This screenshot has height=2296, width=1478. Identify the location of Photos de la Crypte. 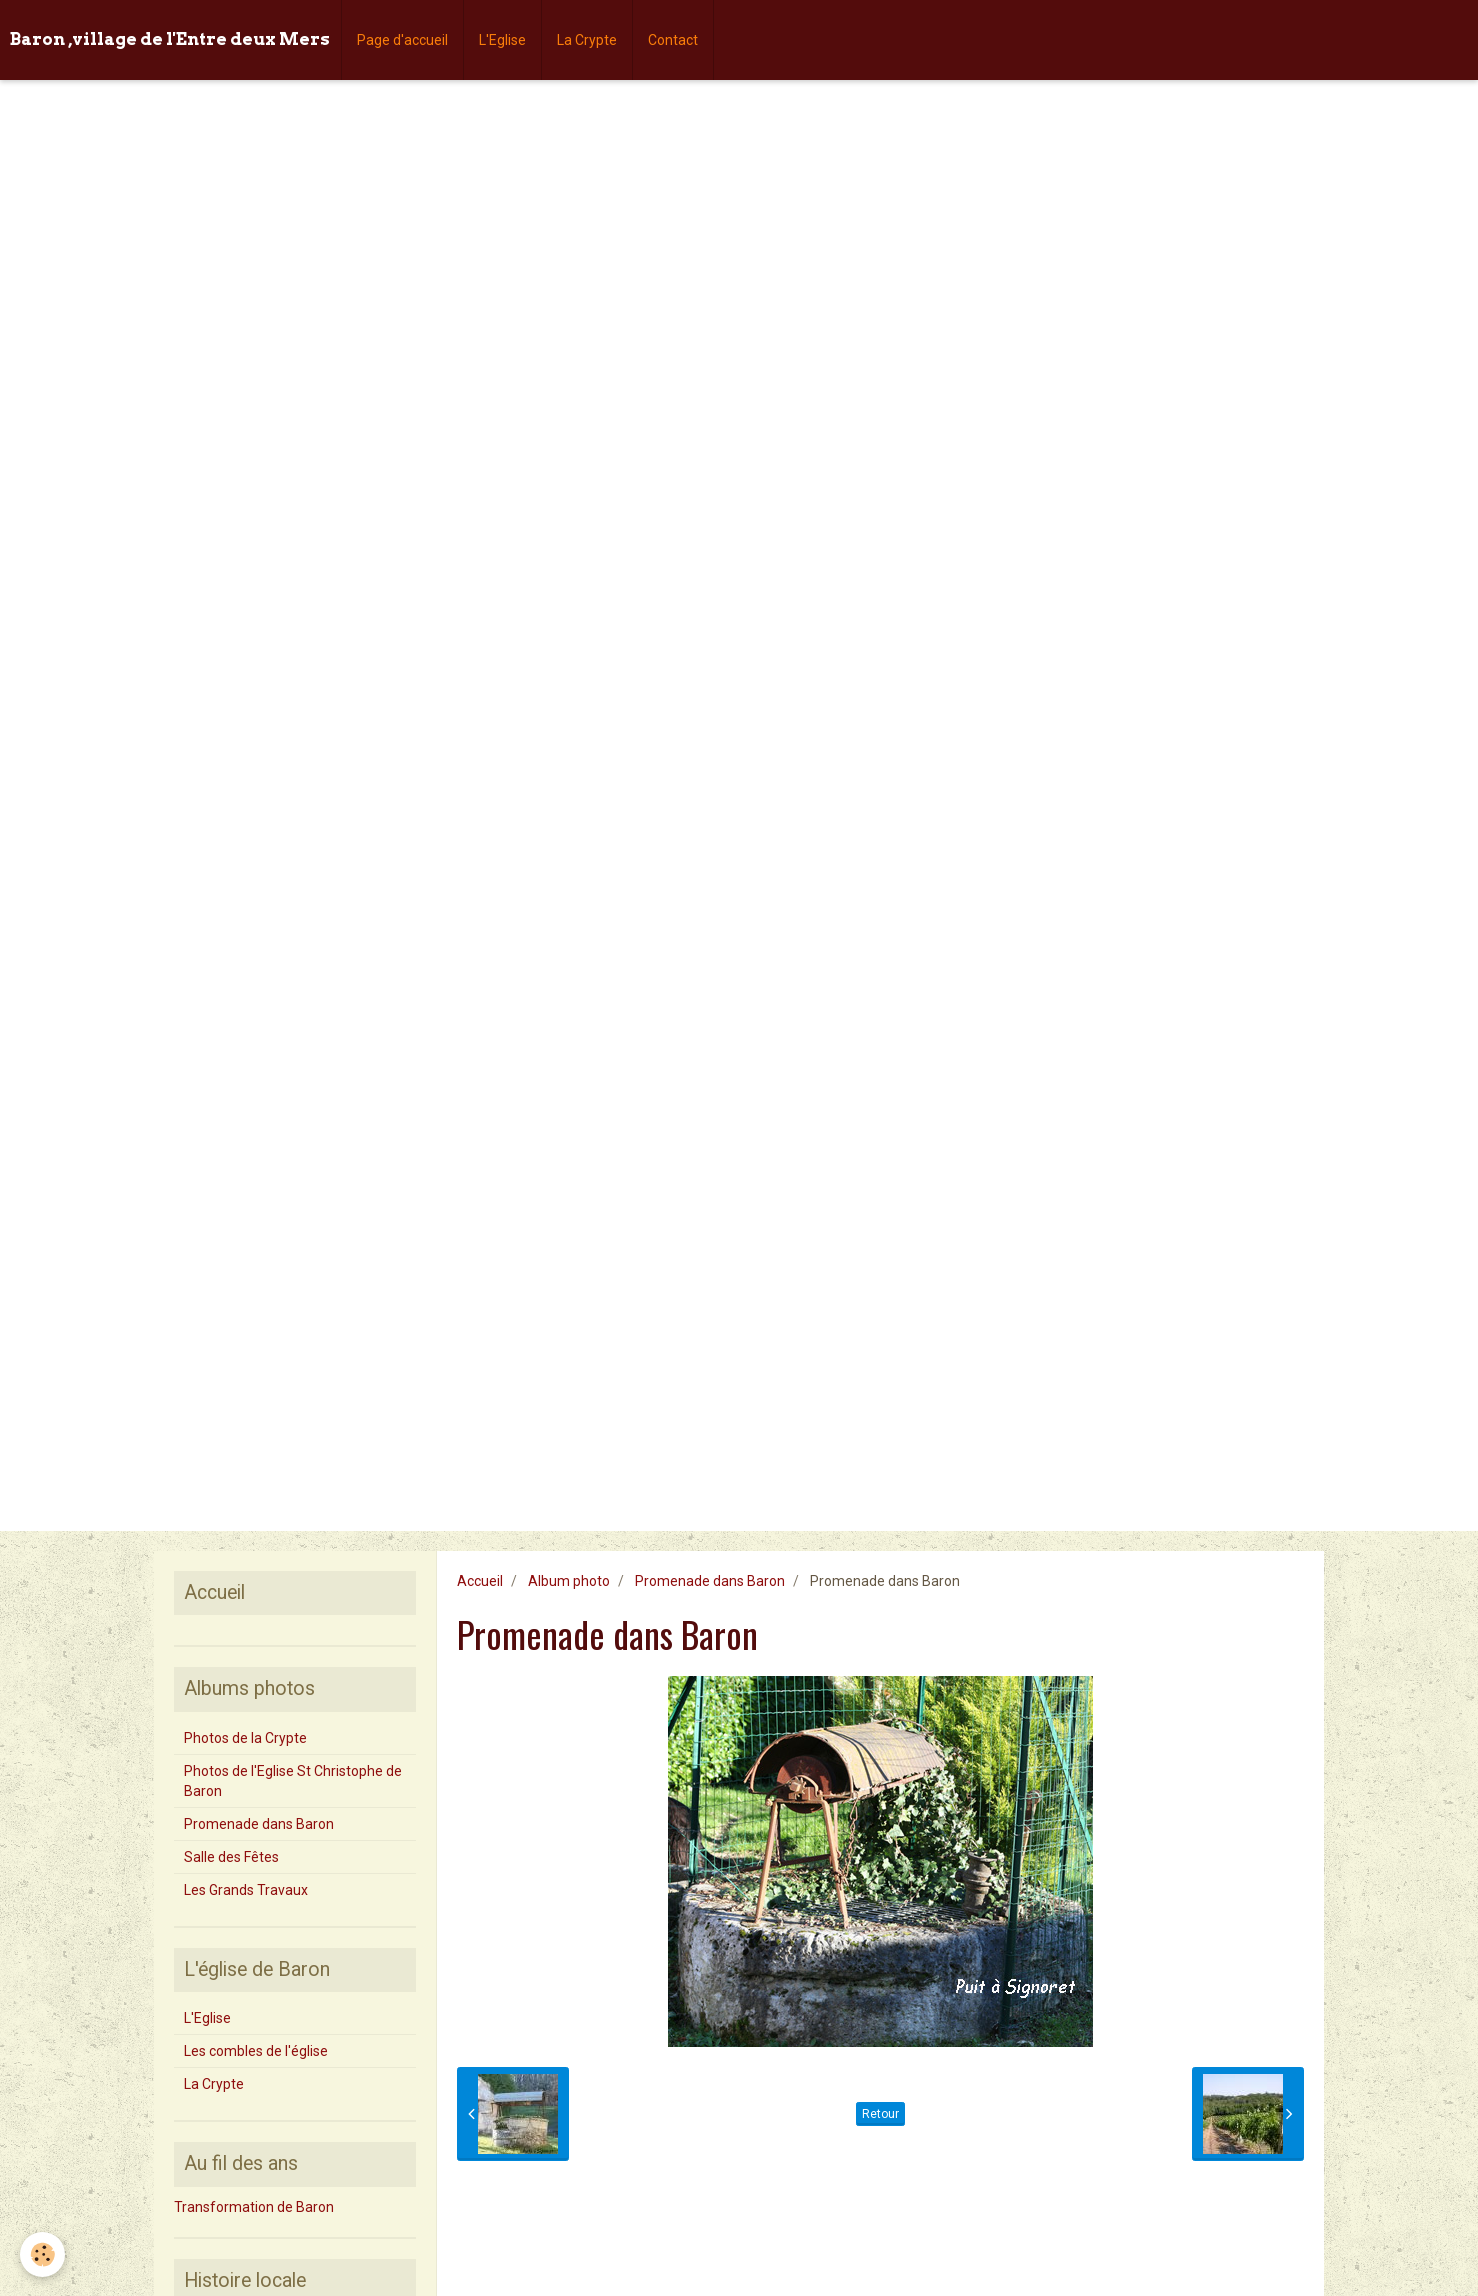
(245, 1738).